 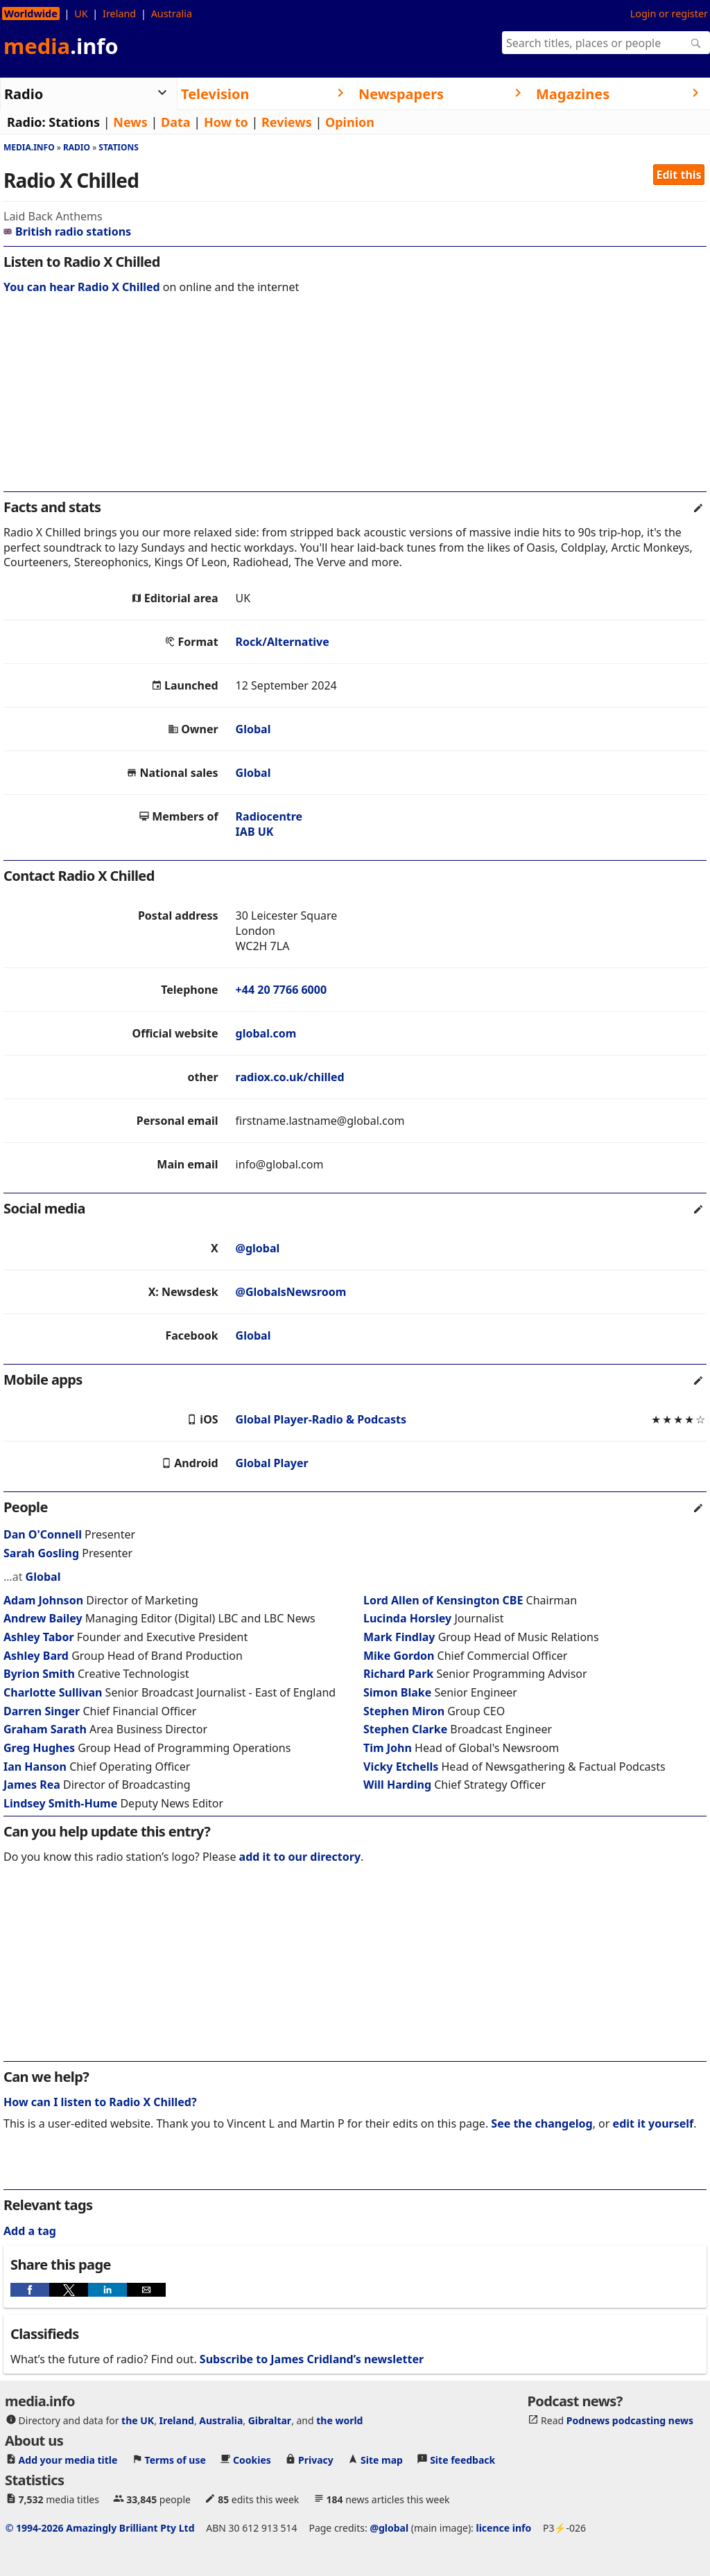 What do you see at coordinates (629, 2420) in the screenshot?
I see `Podnews podcasting news` at bounding box center [629, 2420].